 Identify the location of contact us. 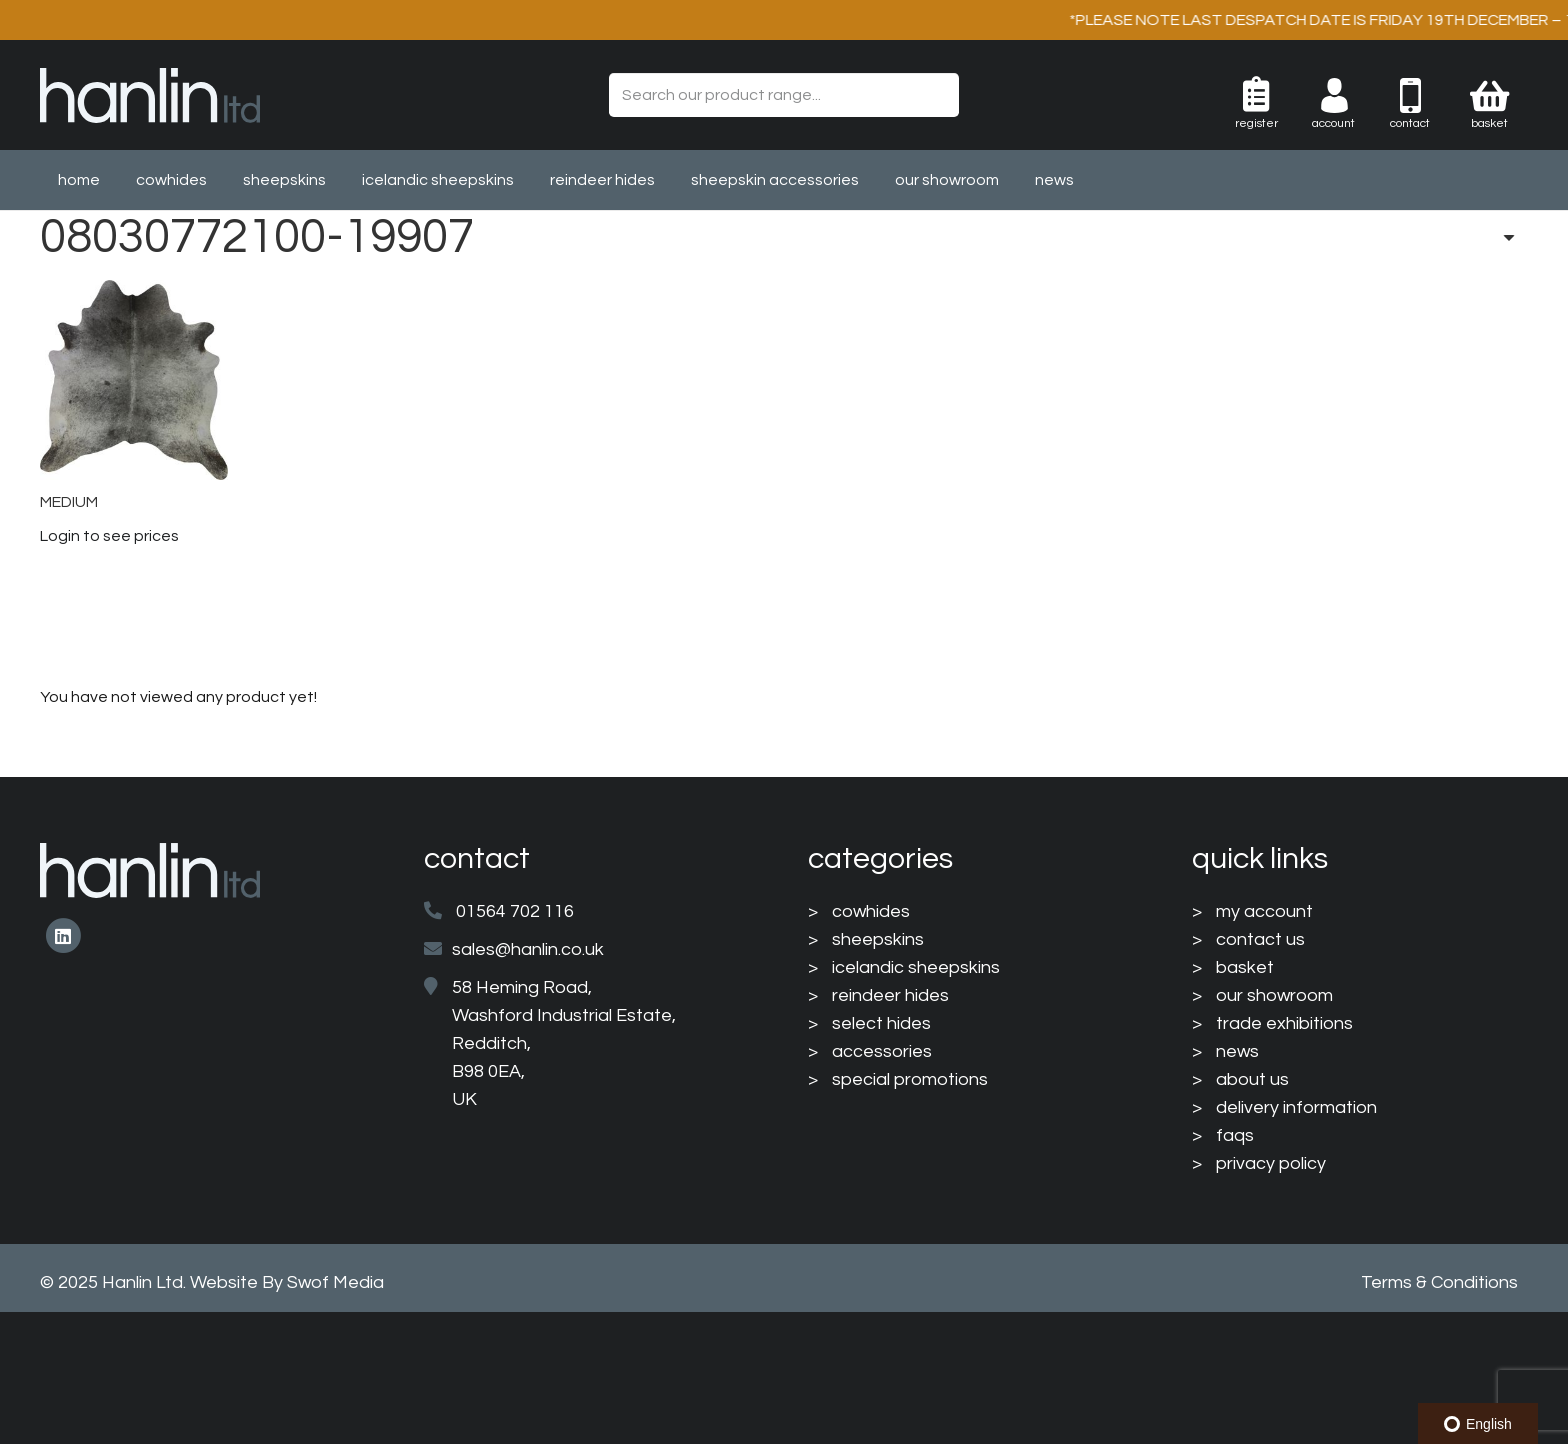
(1260, 939).